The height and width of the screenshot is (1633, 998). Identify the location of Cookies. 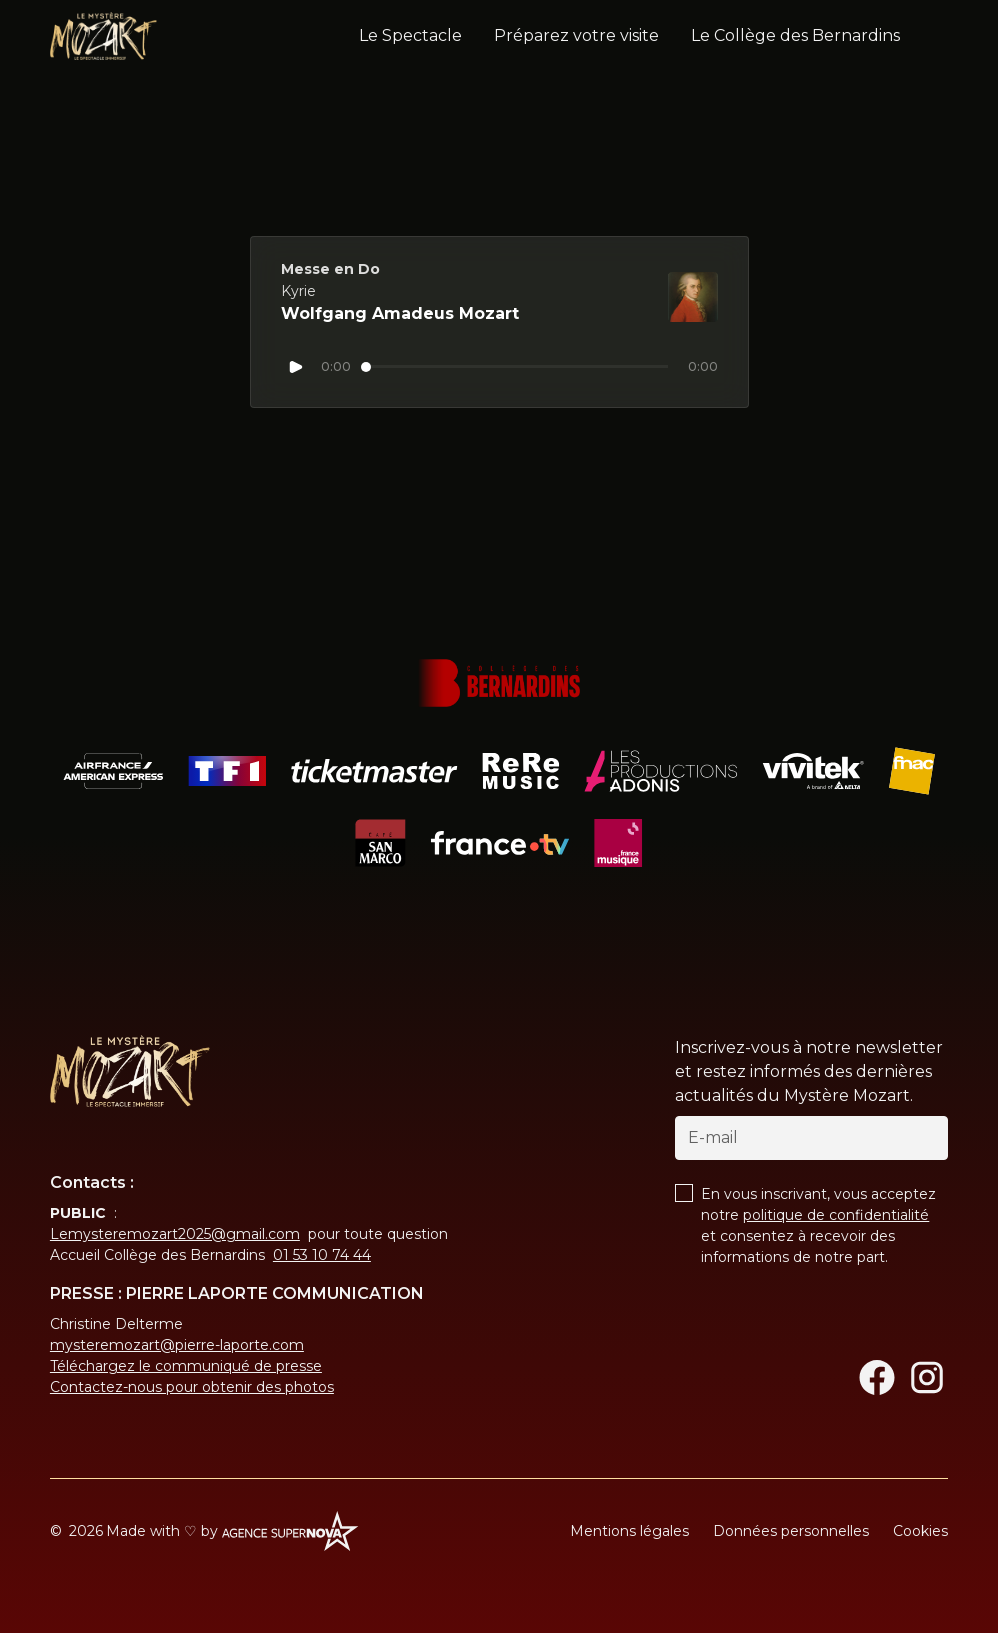
(920, 1531).